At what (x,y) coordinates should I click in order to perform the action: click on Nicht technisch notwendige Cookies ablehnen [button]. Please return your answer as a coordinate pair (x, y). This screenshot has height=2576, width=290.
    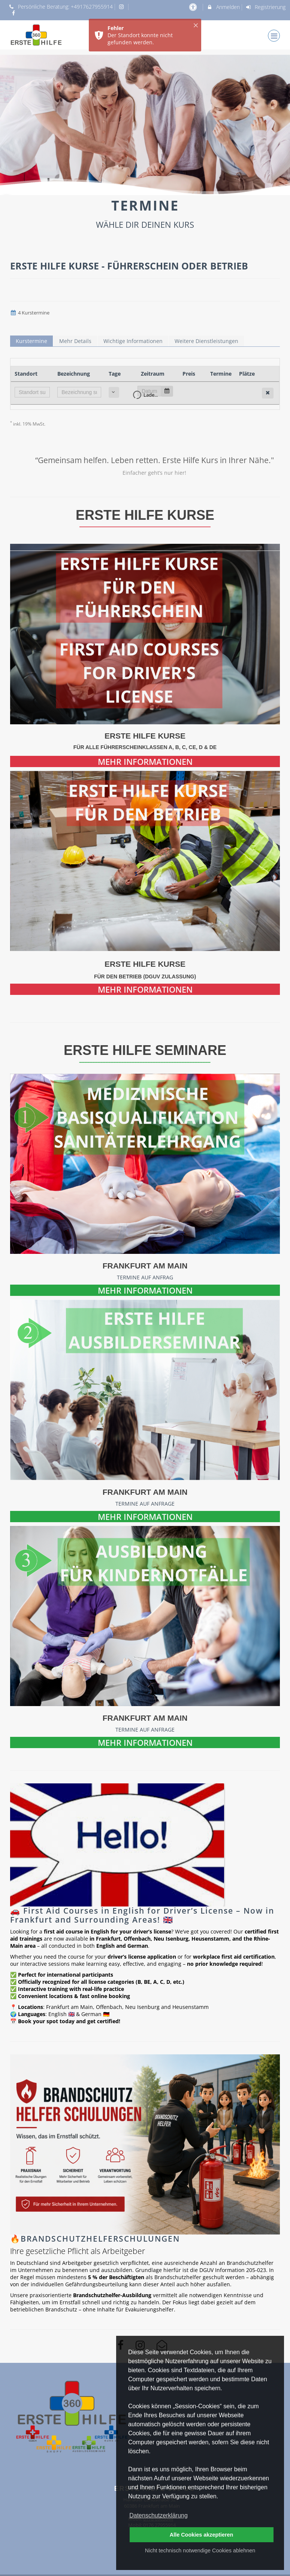
    Looking at the image, I should click on (200, 2550).